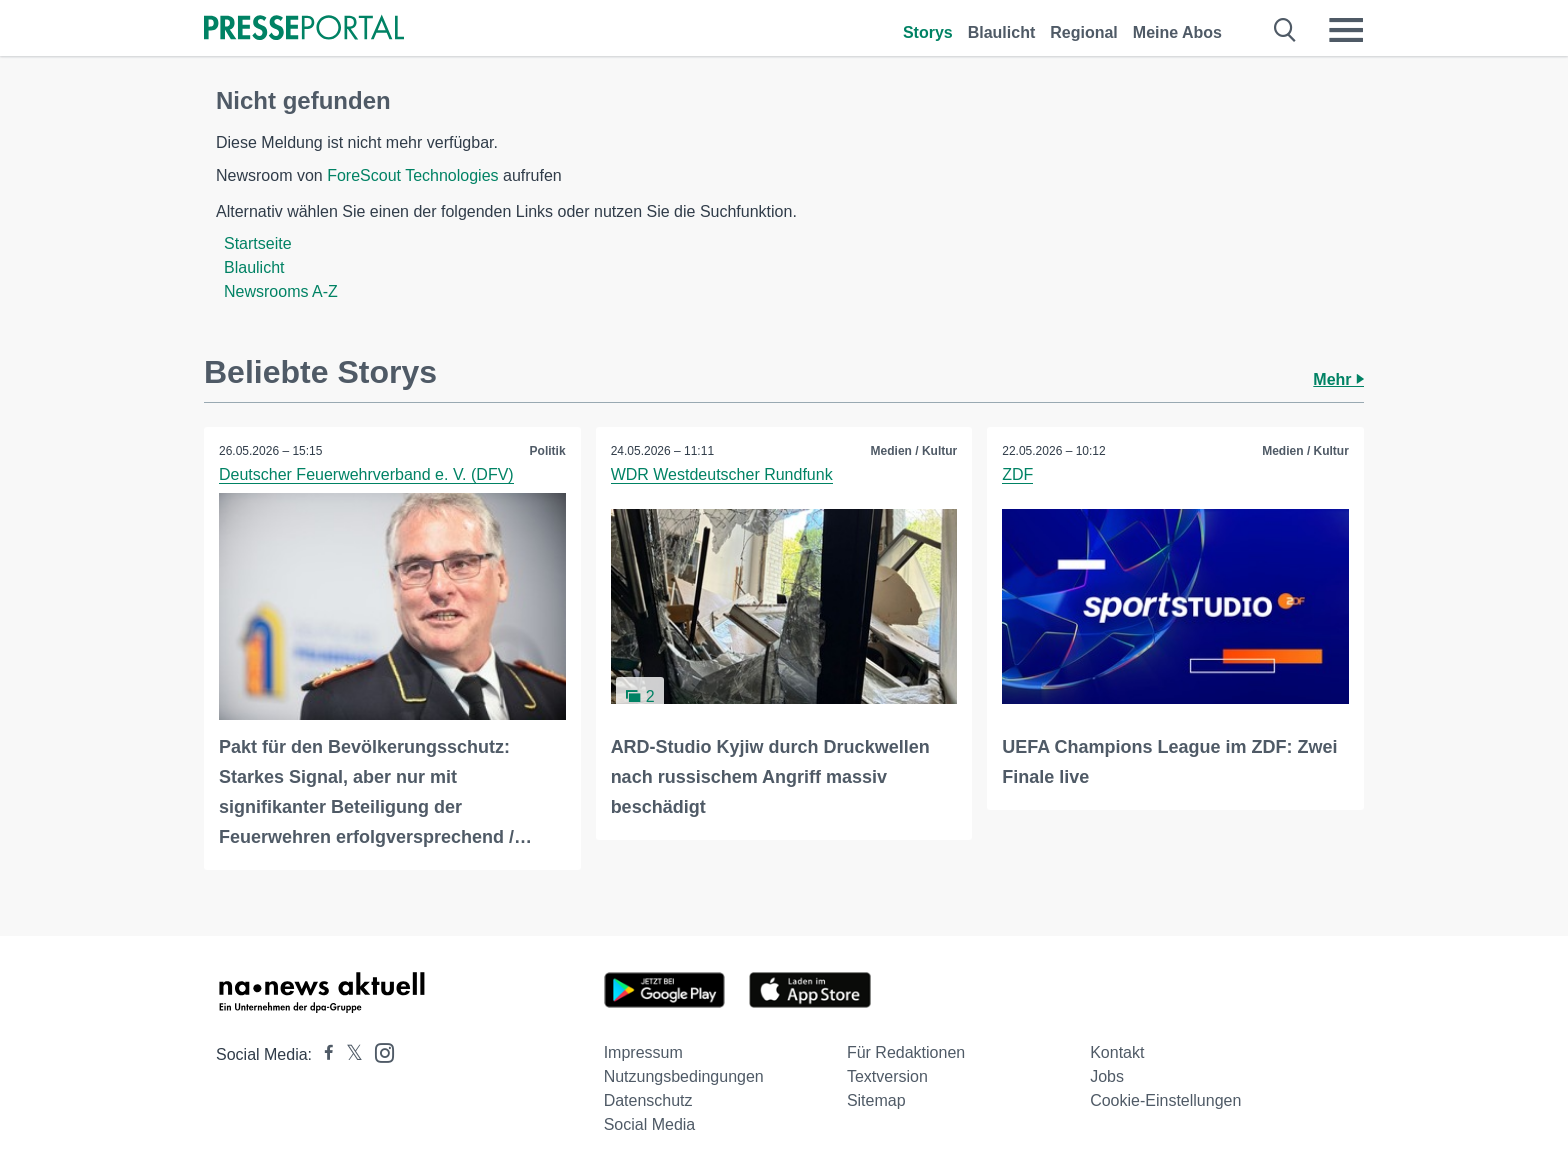  Describe the element at coordinates (648, 1100) in the screenshot. I see `Datenschutz` at that location.